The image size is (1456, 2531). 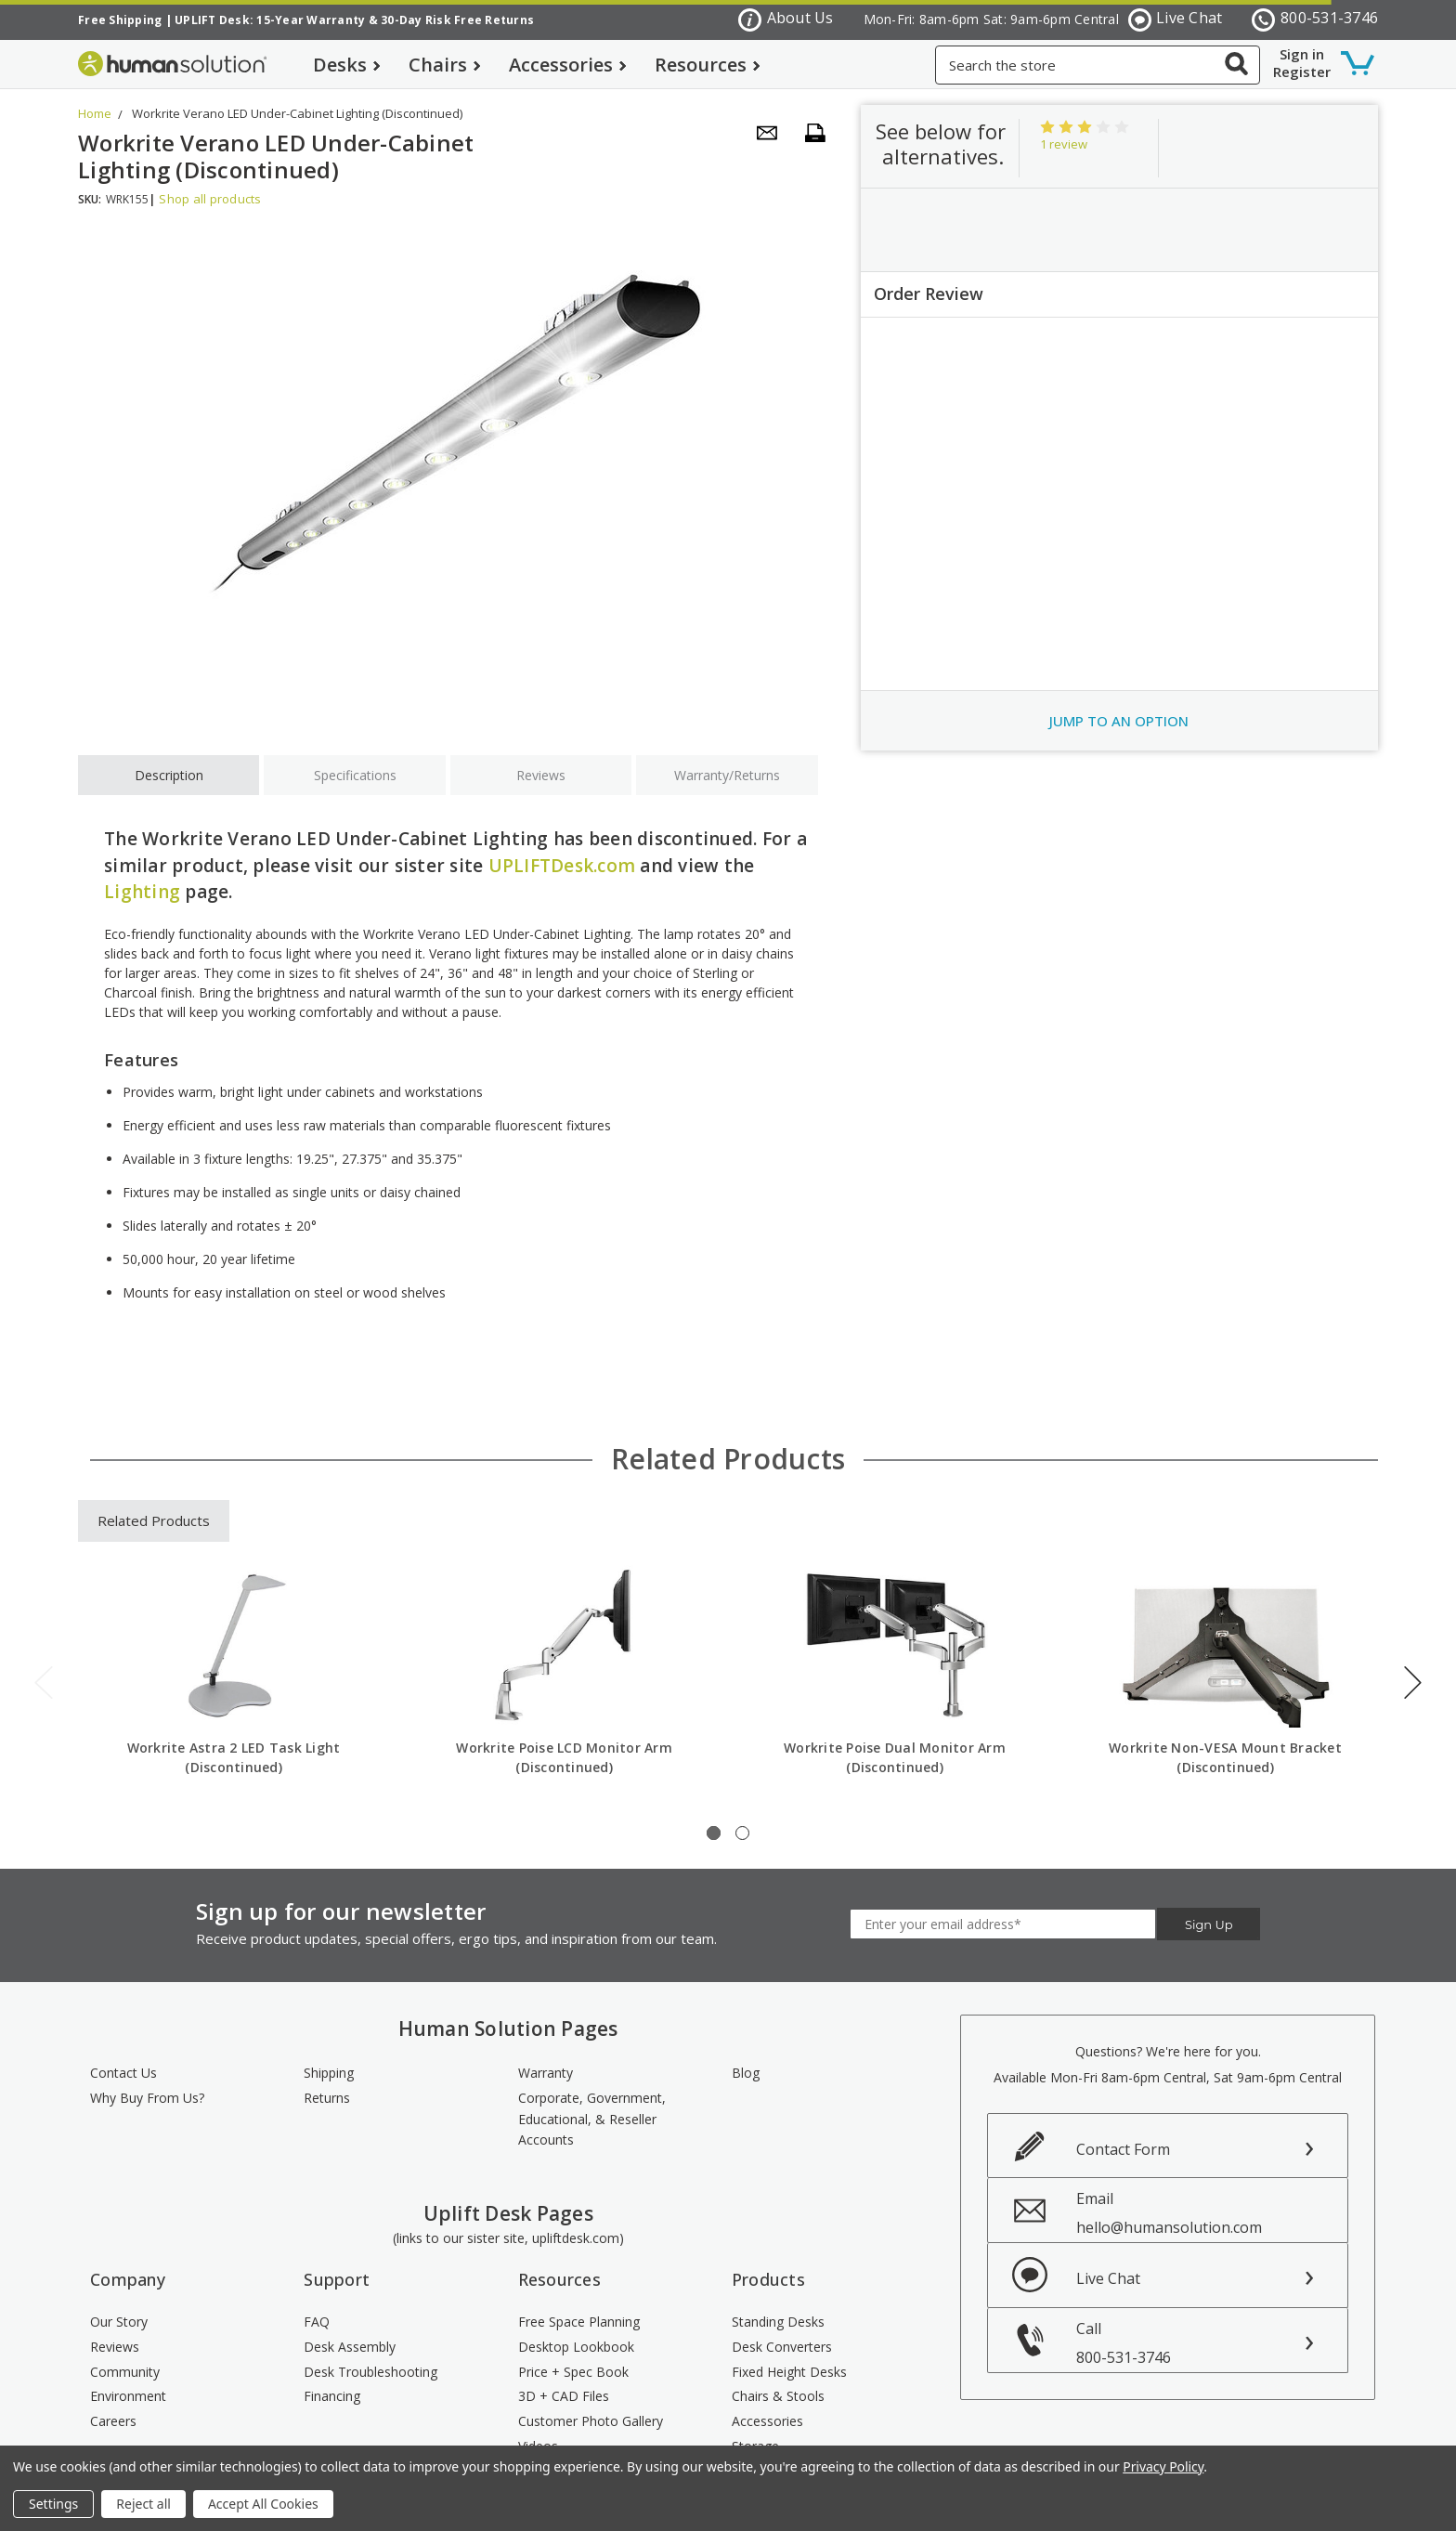 What do you see at coordinates (1123, 2149) in the screenshot?
I see `Contact Form` at bounding box center [1123, 2149].